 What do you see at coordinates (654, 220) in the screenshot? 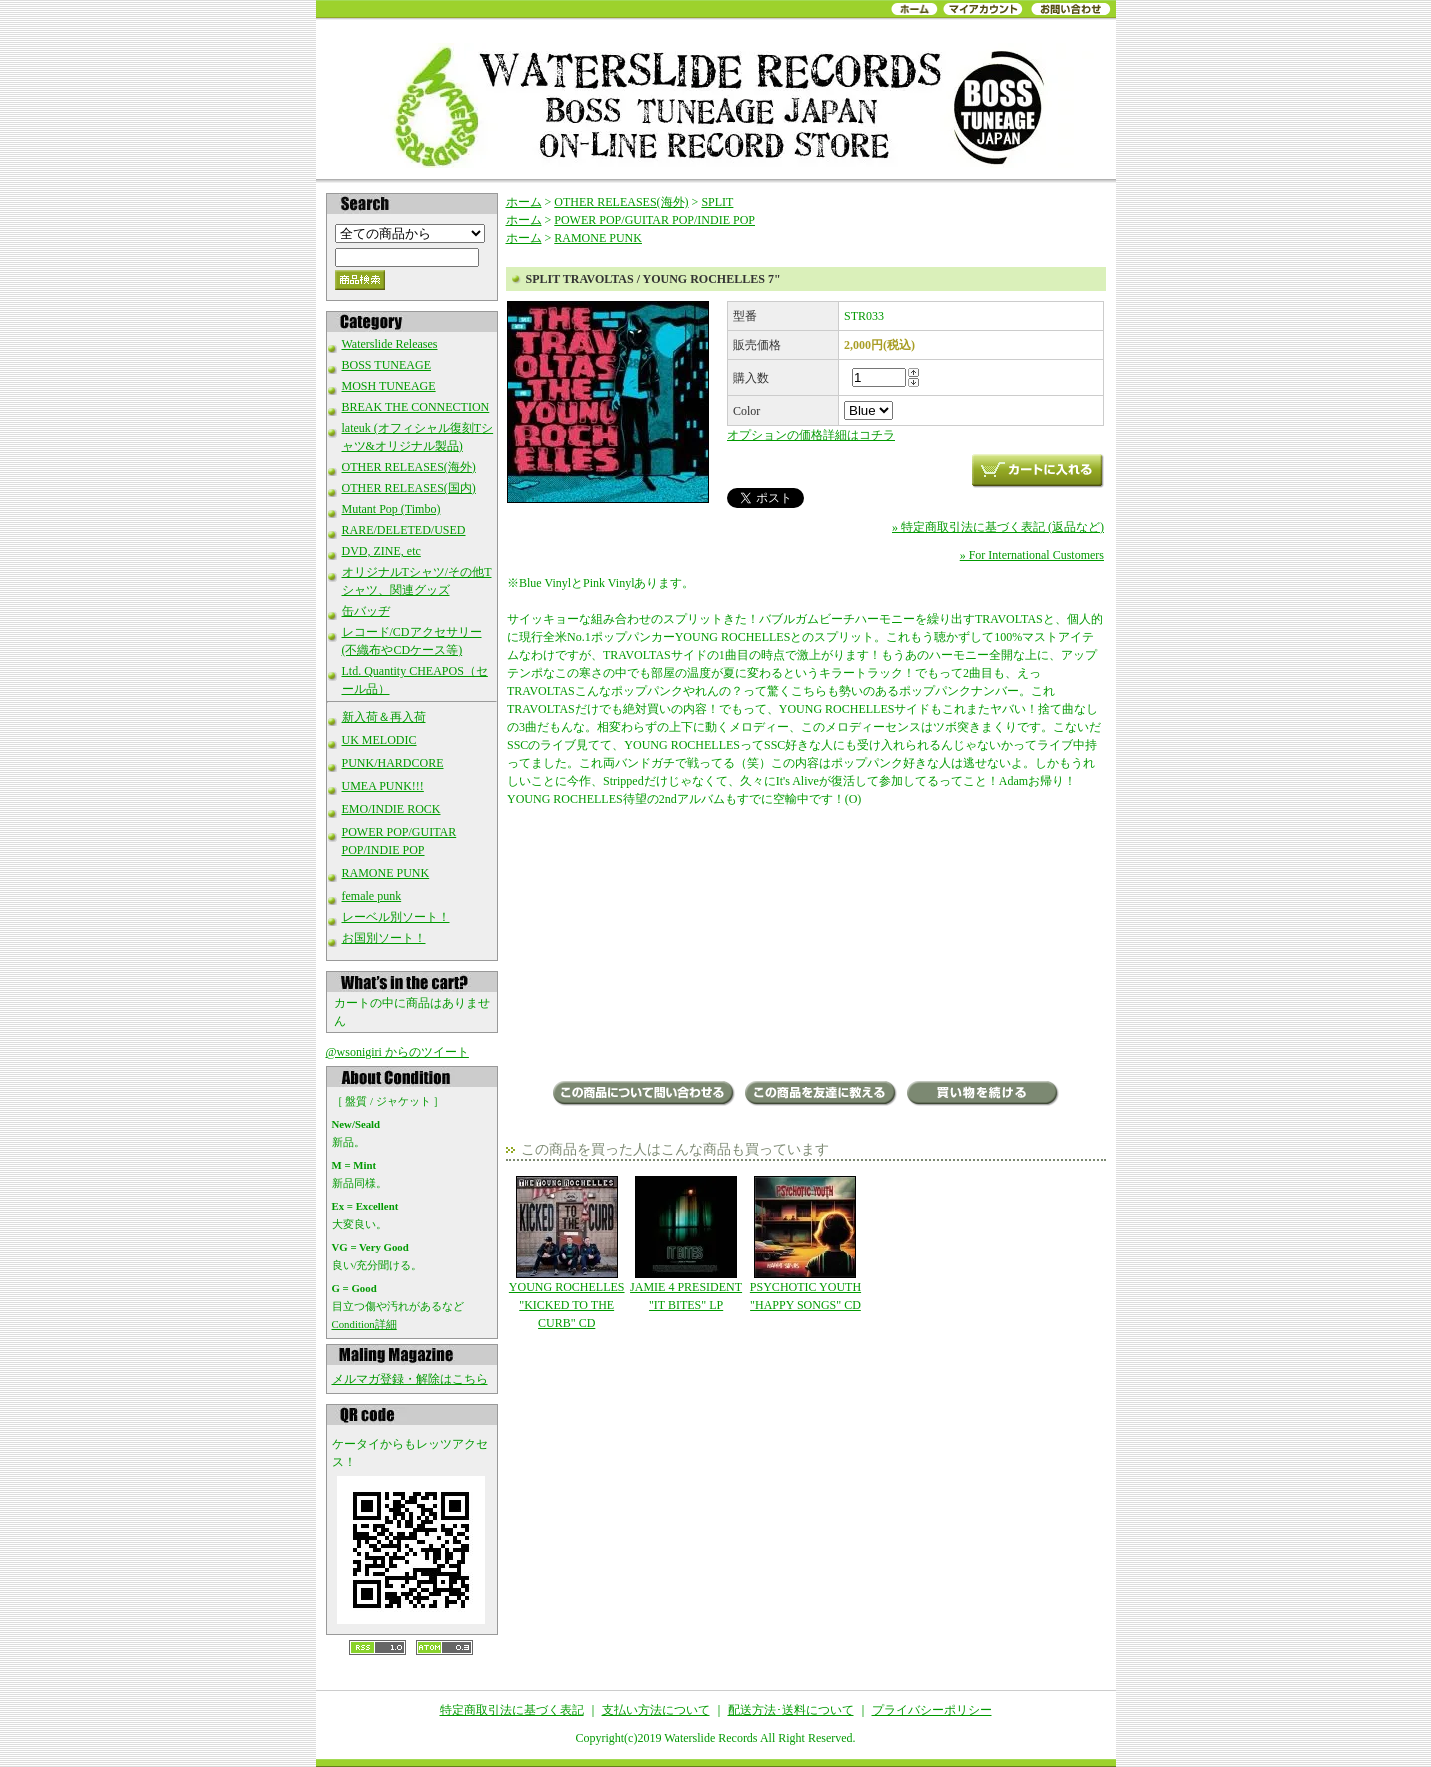
I see `POWER POP/GUITAR POP/INDIE POP` at bounding box center [654, 220].